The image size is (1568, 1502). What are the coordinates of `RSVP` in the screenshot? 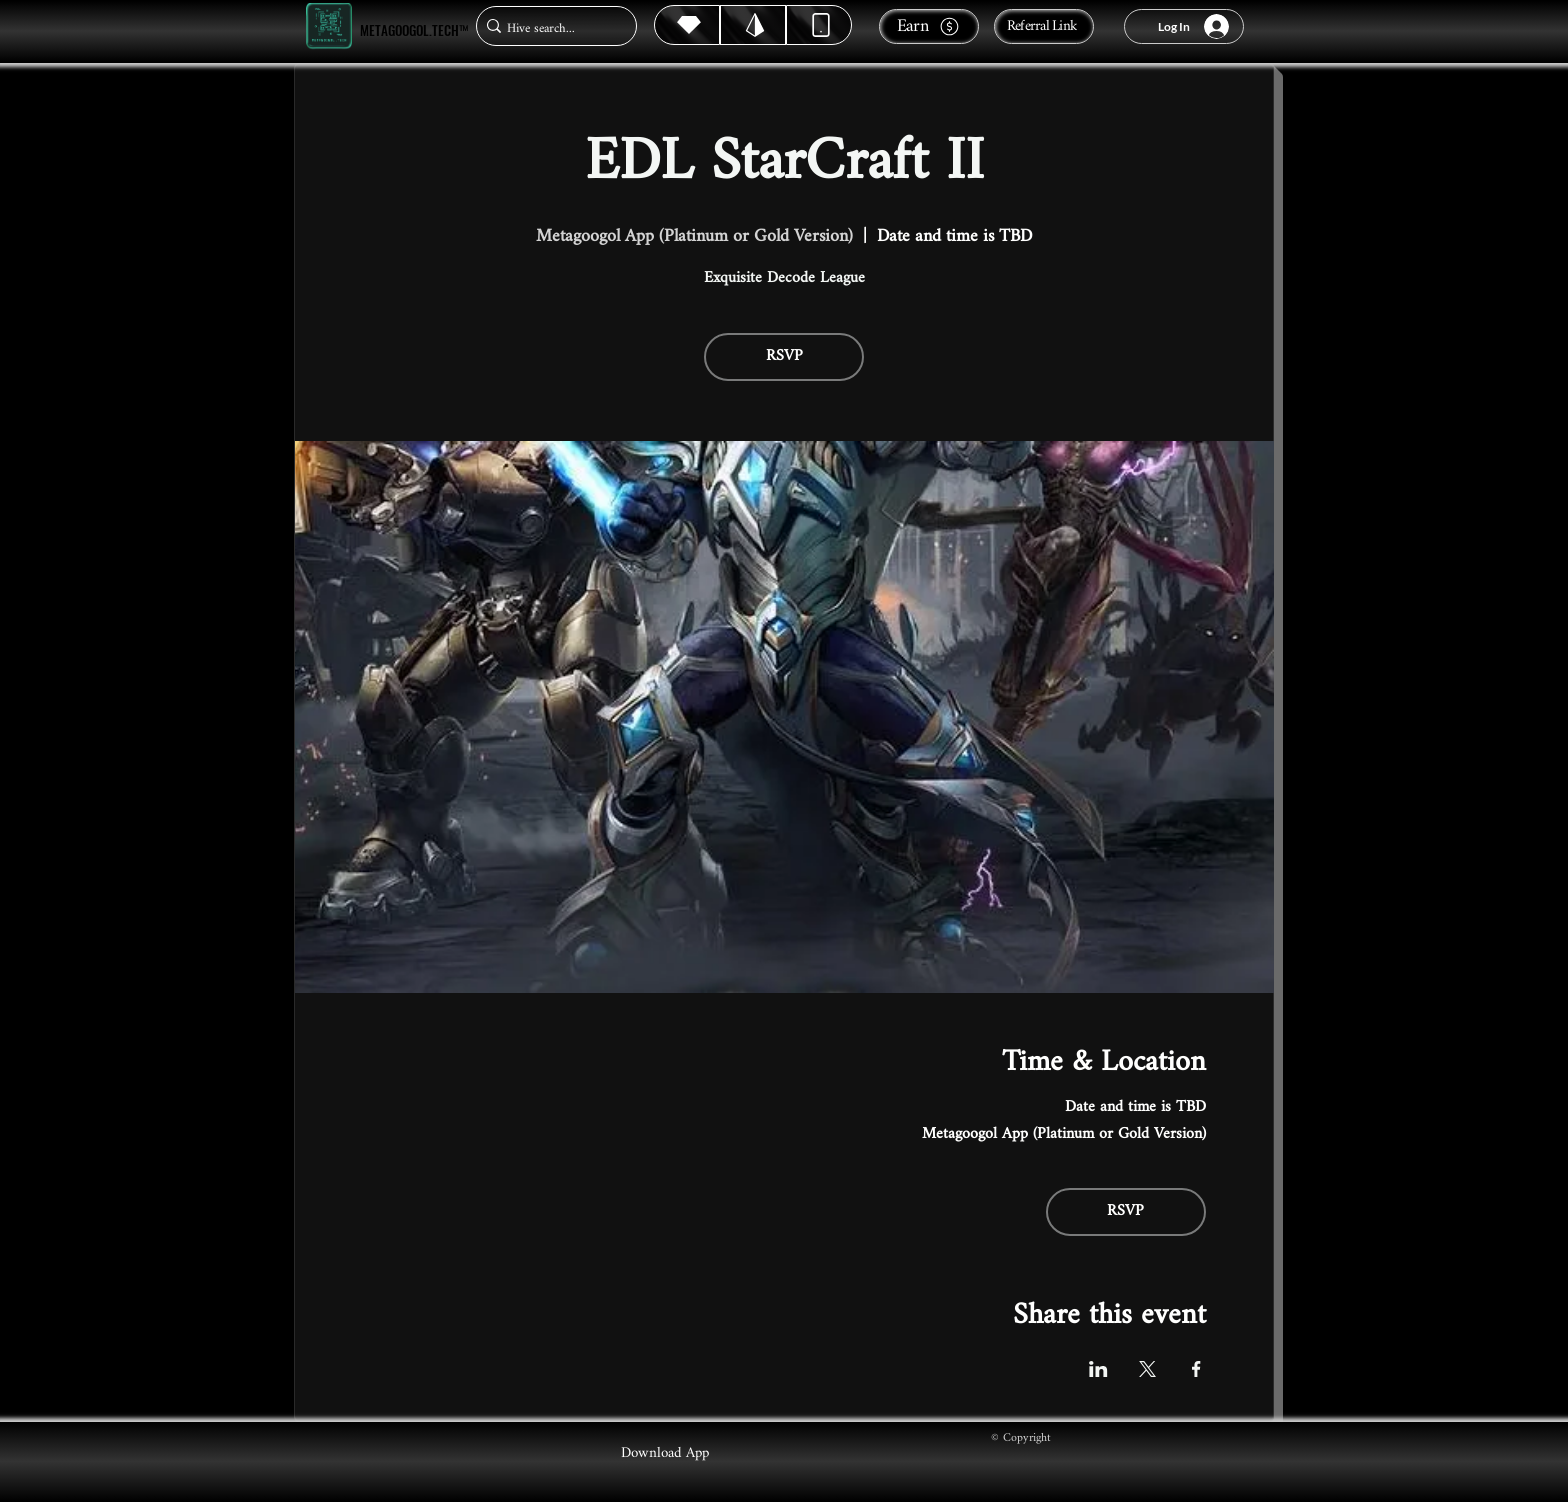 It's located at (784, 356).